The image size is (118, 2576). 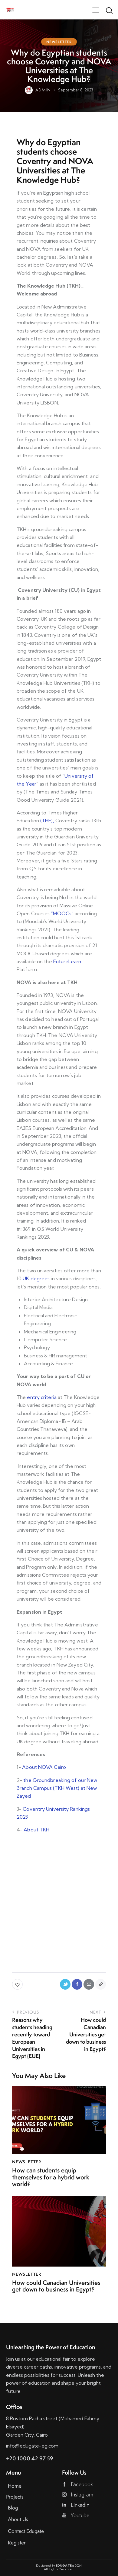 I want to click on +20 1000 42 97 59, so click(x=29, y=2458).